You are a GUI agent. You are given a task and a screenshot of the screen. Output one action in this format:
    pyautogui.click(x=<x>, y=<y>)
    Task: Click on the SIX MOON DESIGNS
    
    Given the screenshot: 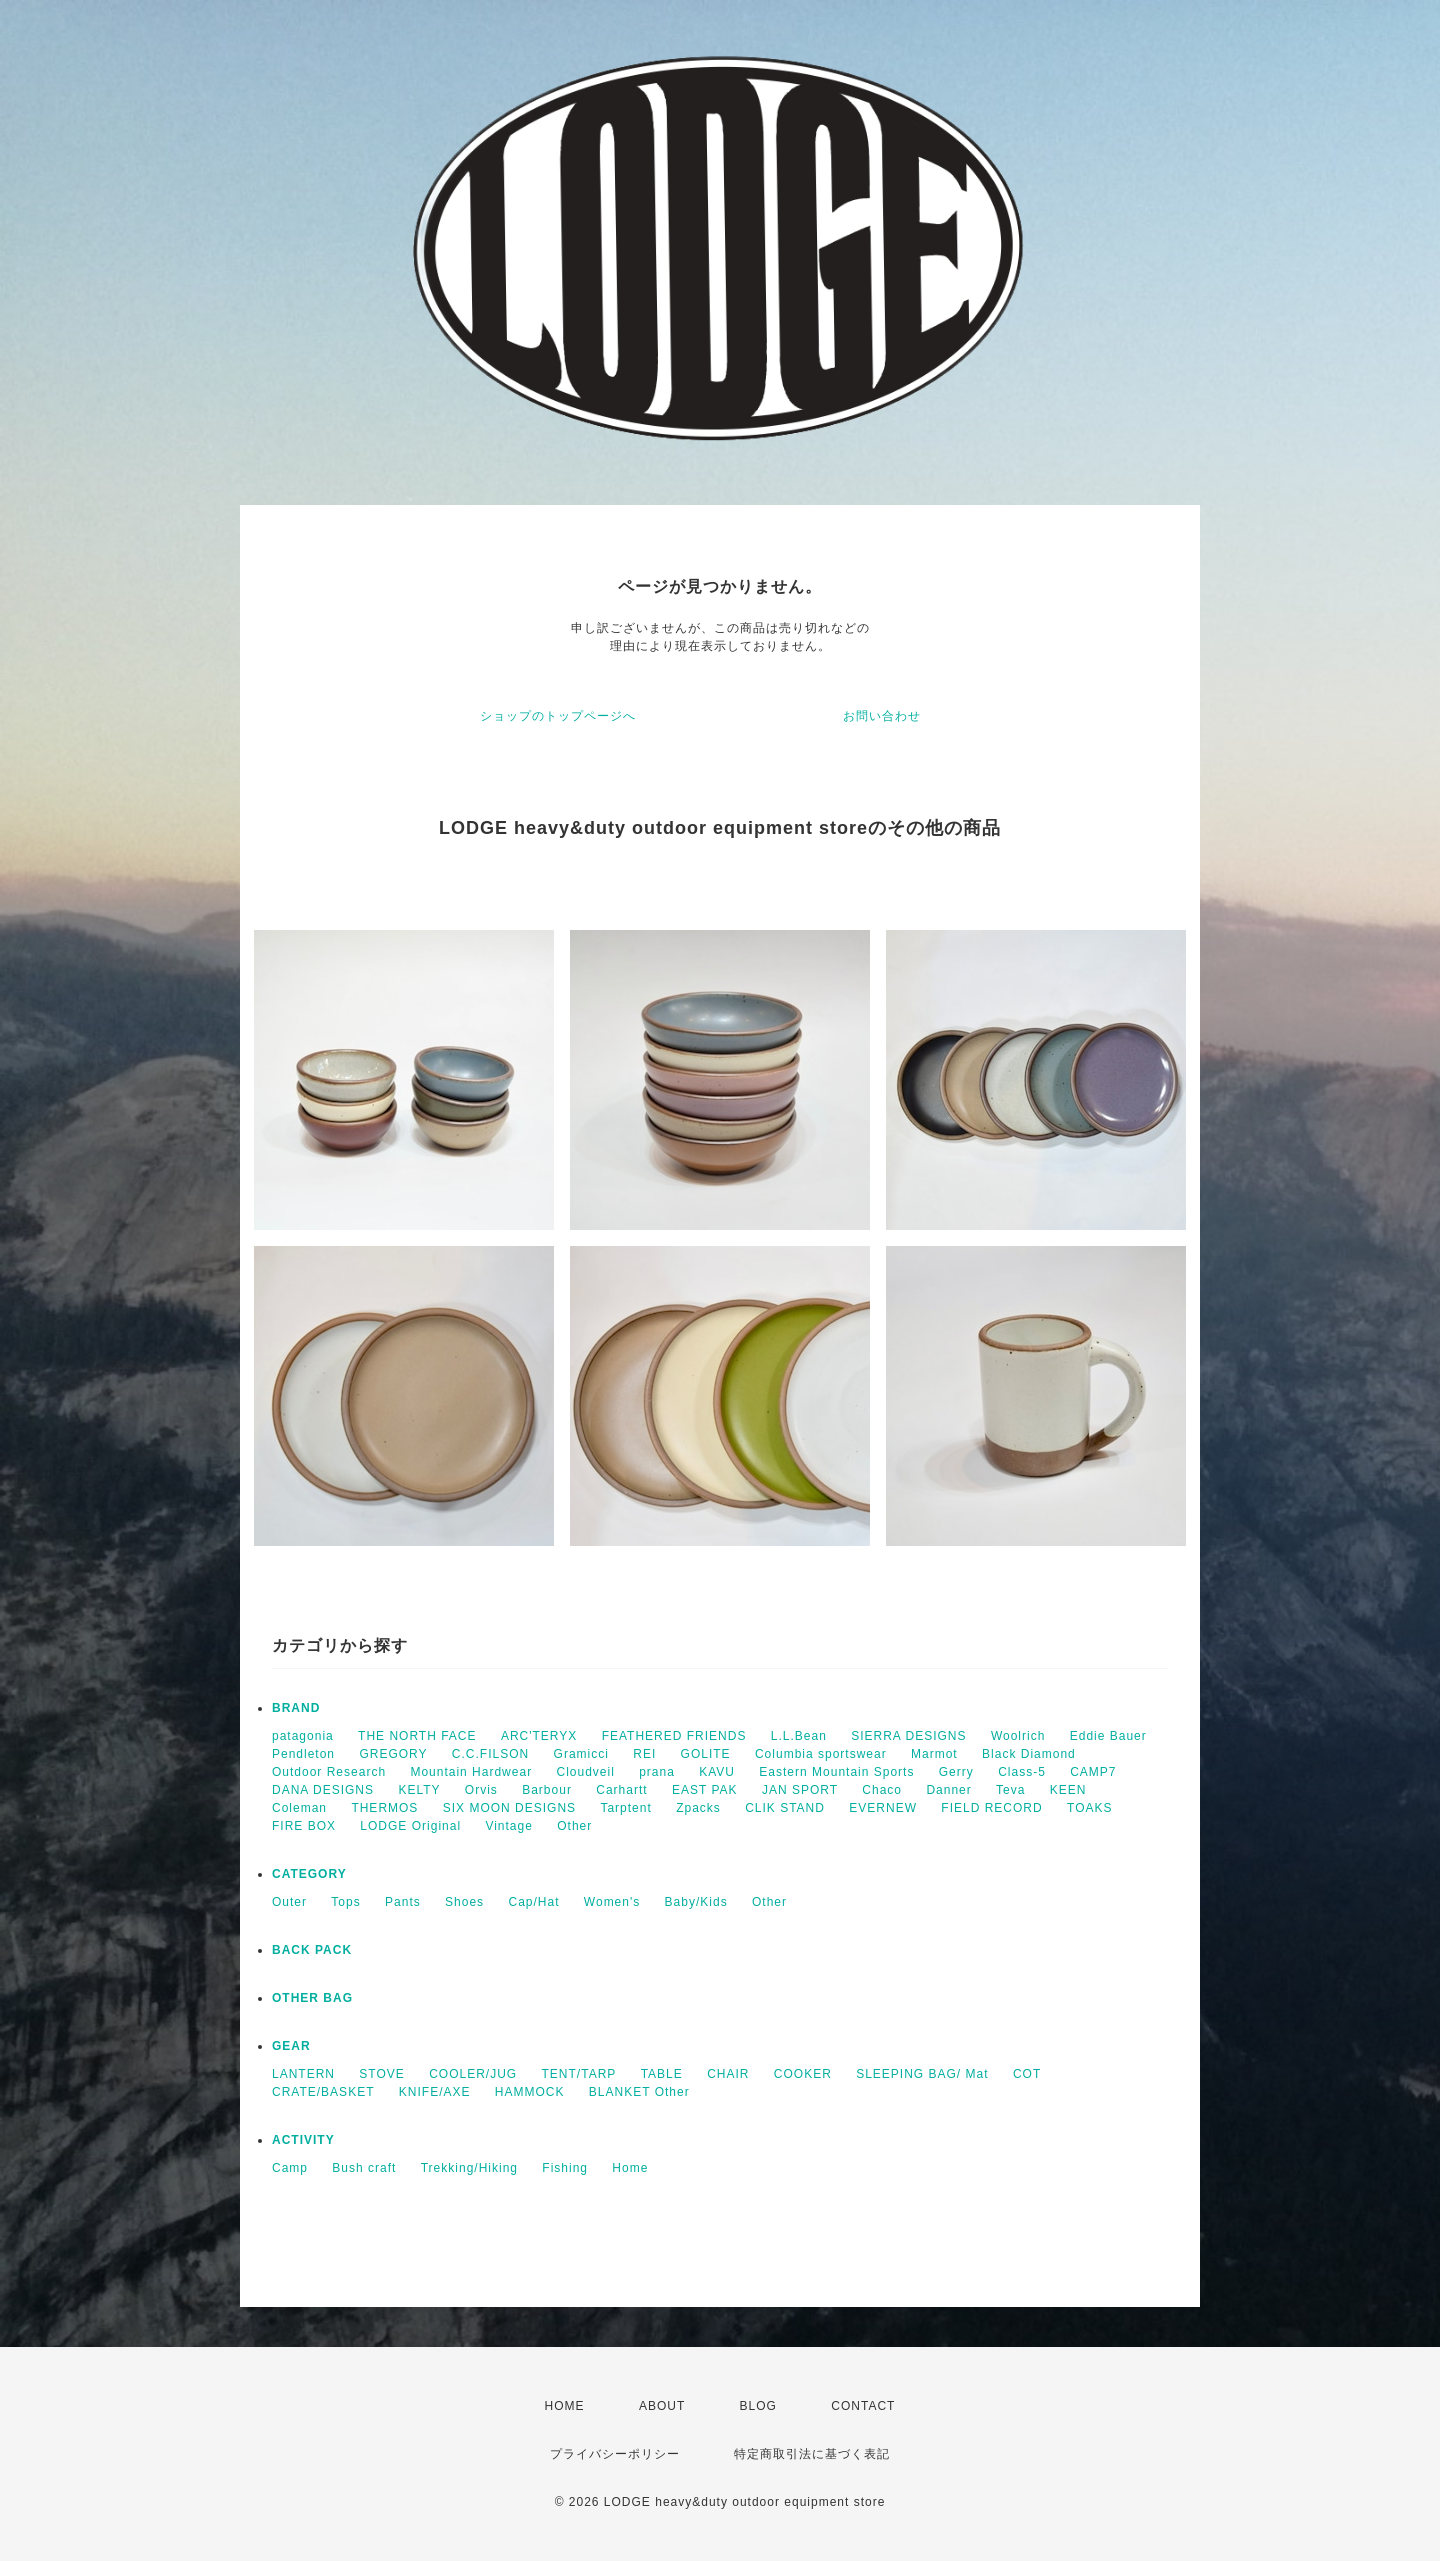 What is the action you would take?
    pyautogui.click(x=509, y=1808)
    